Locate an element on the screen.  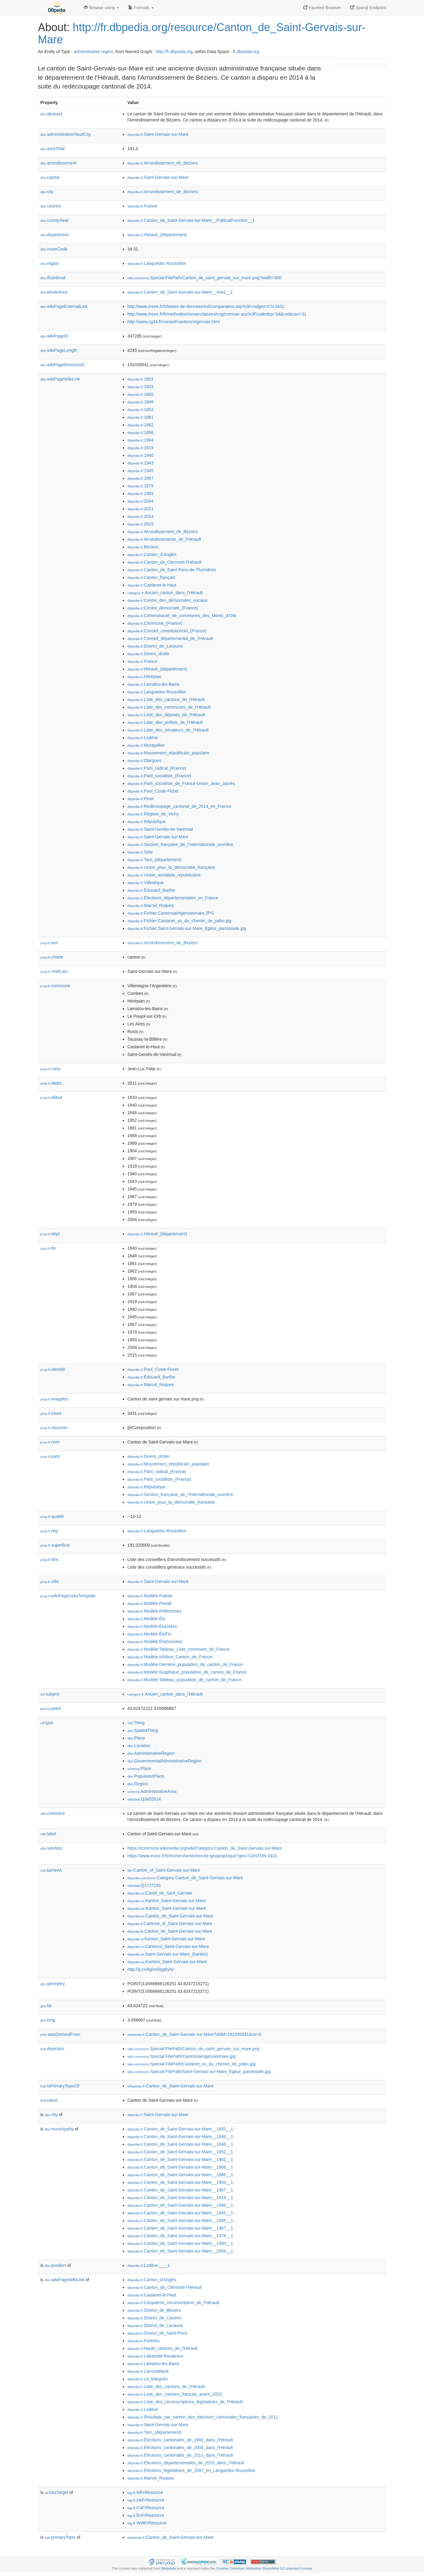
:Q3455524 is located at coordinates (144, 1799).